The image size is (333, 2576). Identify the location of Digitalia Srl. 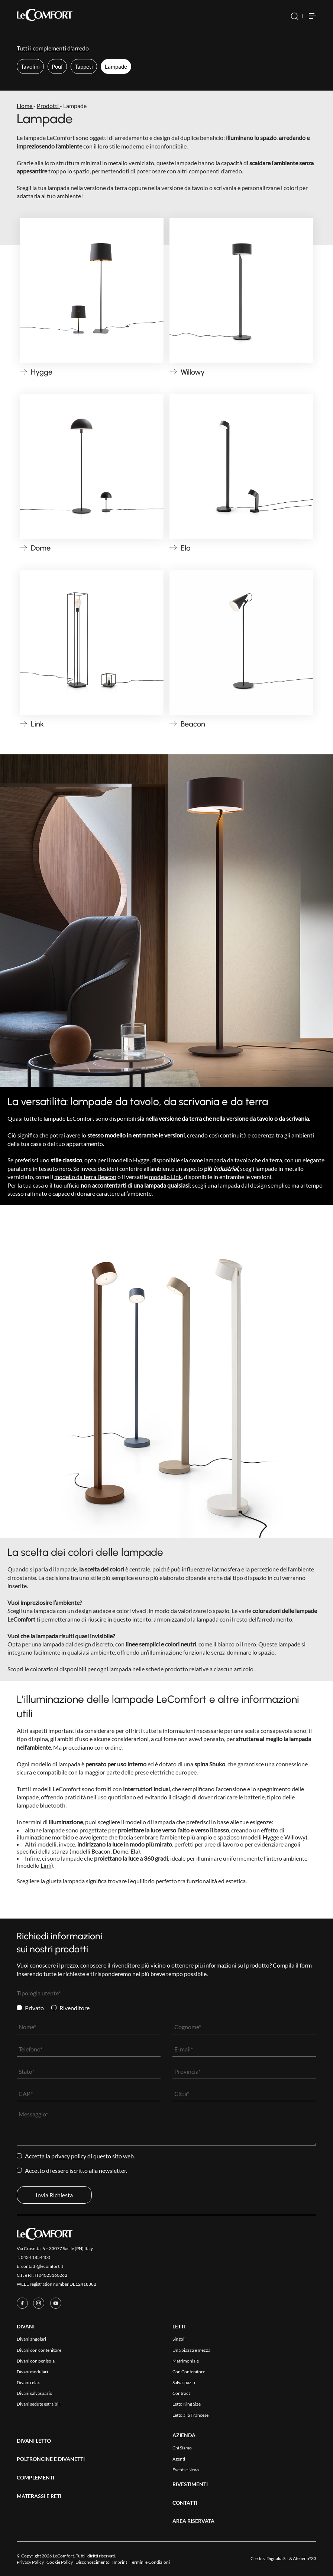
(277, 2558).